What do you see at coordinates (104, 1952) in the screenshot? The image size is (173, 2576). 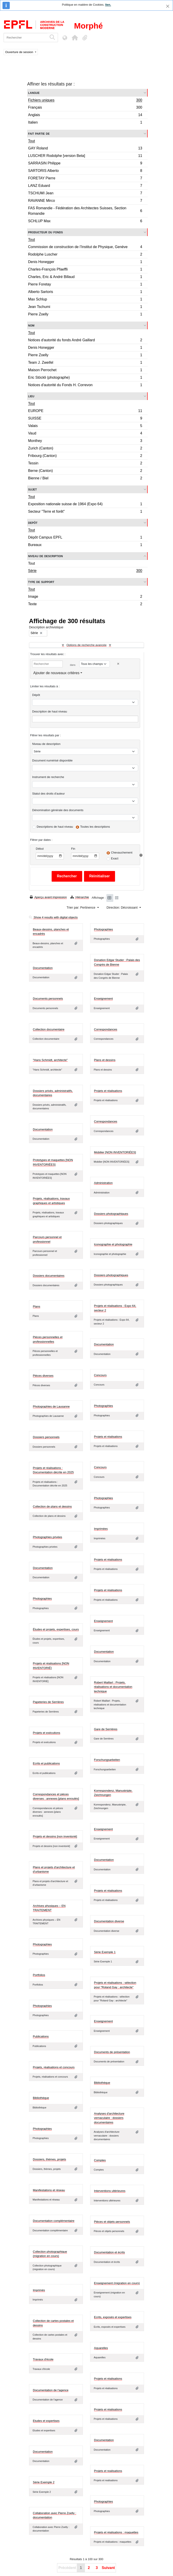 I see `Série Exemple 1` at bounding box center [104, 1952].